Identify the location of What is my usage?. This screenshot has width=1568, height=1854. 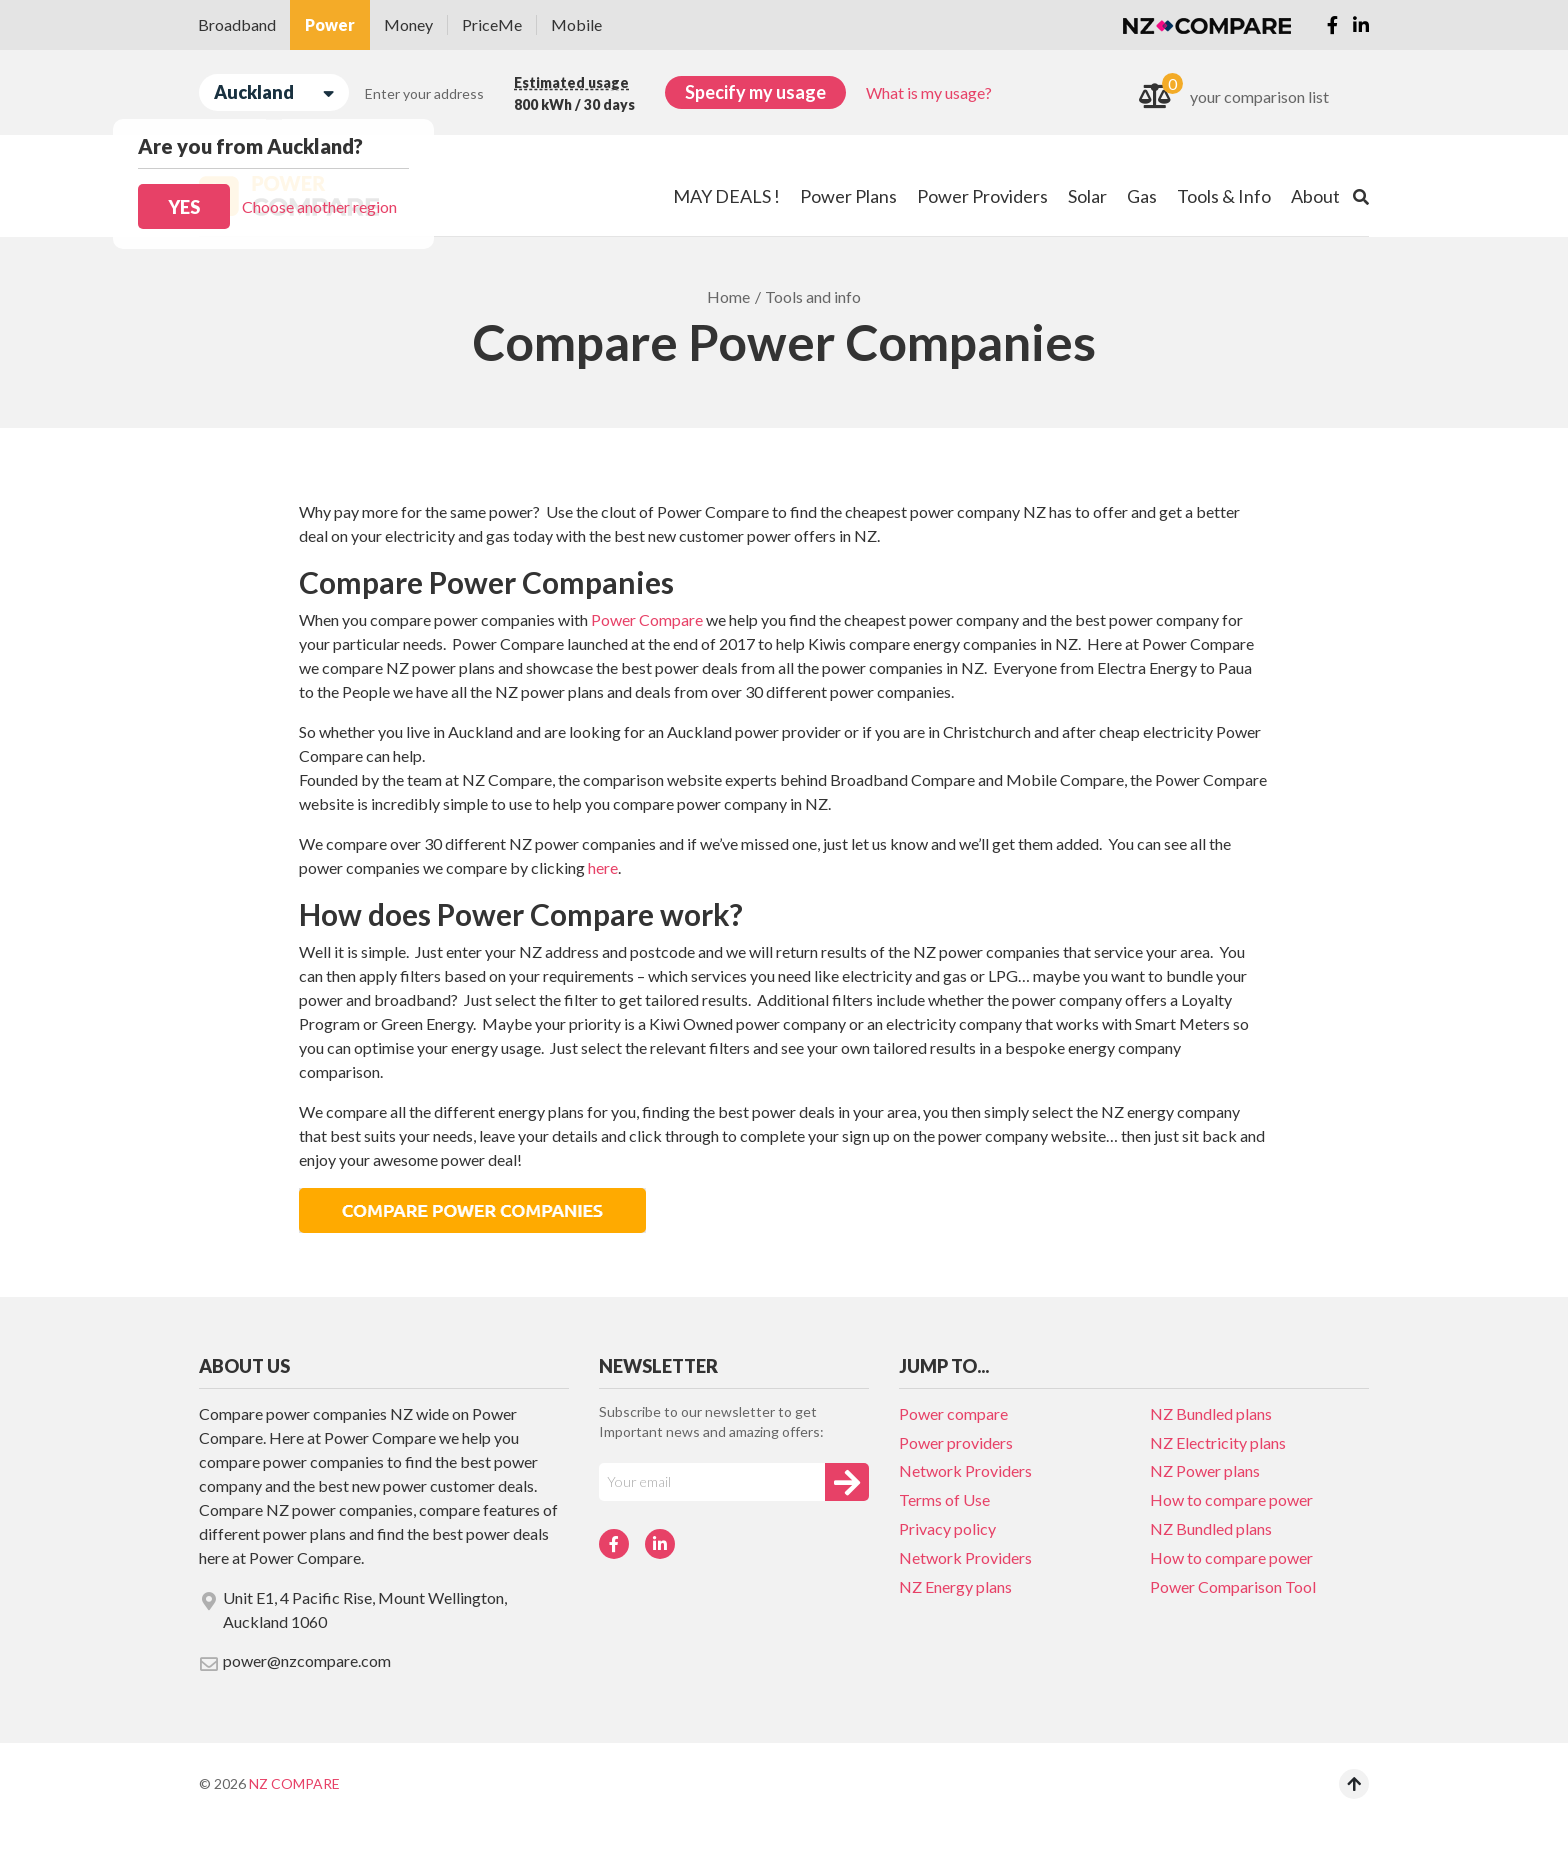
(929, 92).